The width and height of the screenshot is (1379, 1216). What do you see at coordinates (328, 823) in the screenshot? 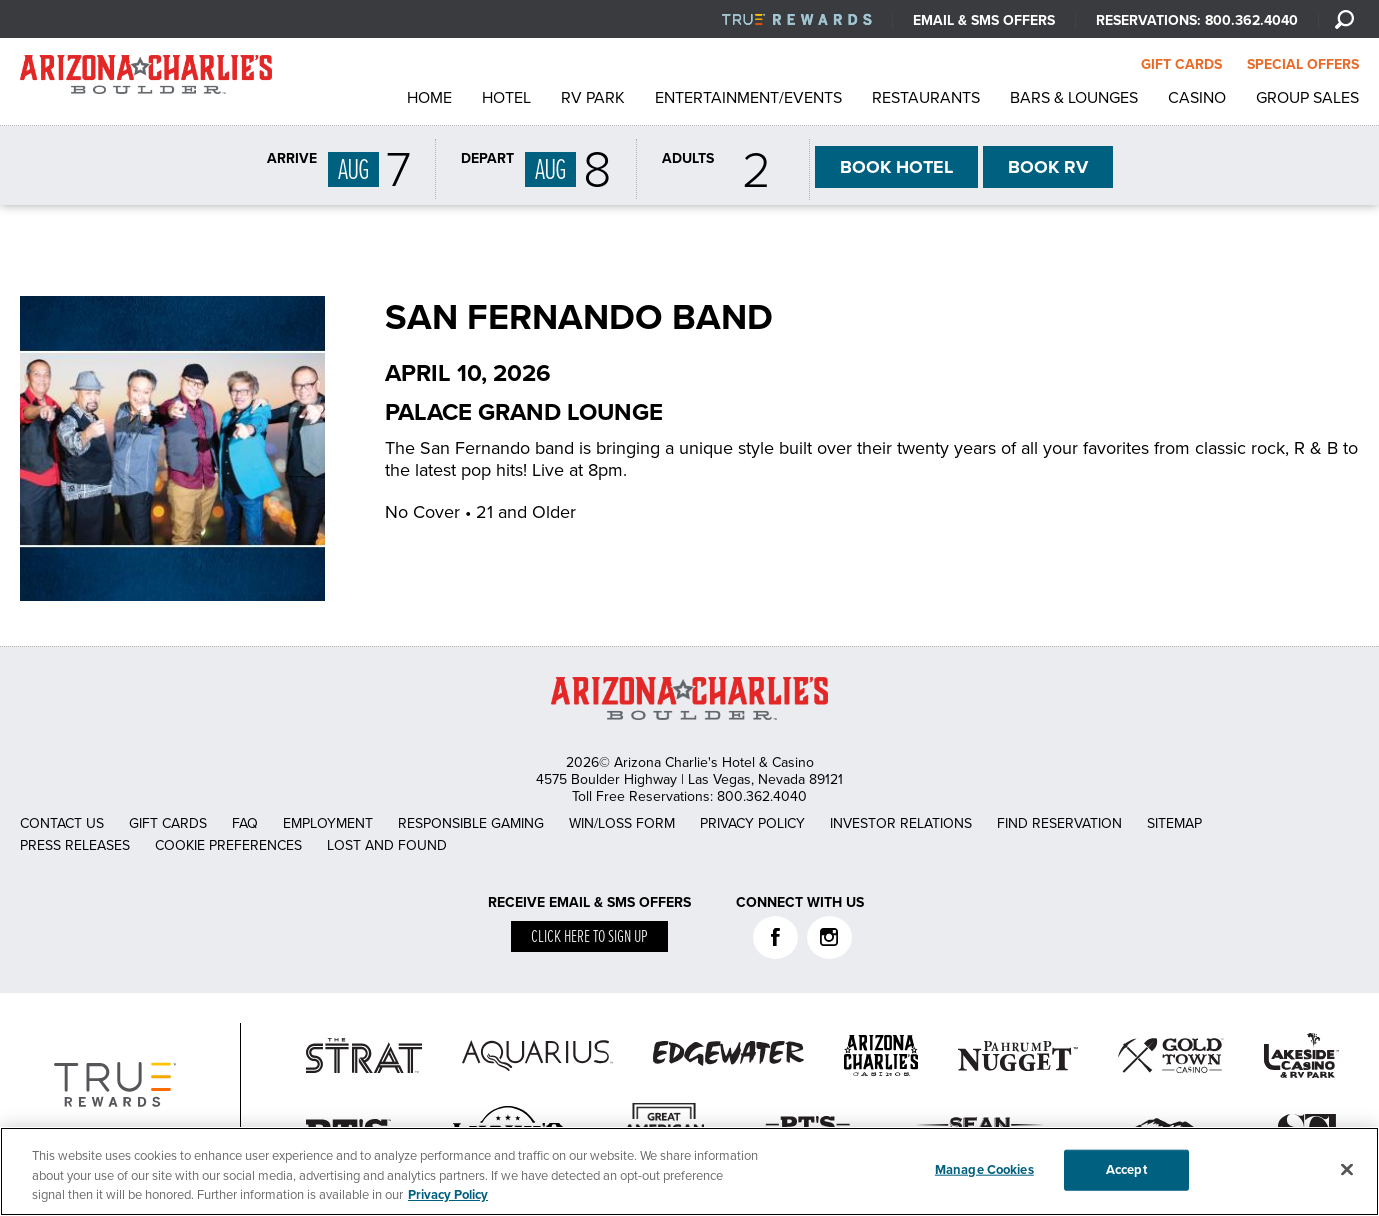
I see `Employment` at bounding box center [328, 823].